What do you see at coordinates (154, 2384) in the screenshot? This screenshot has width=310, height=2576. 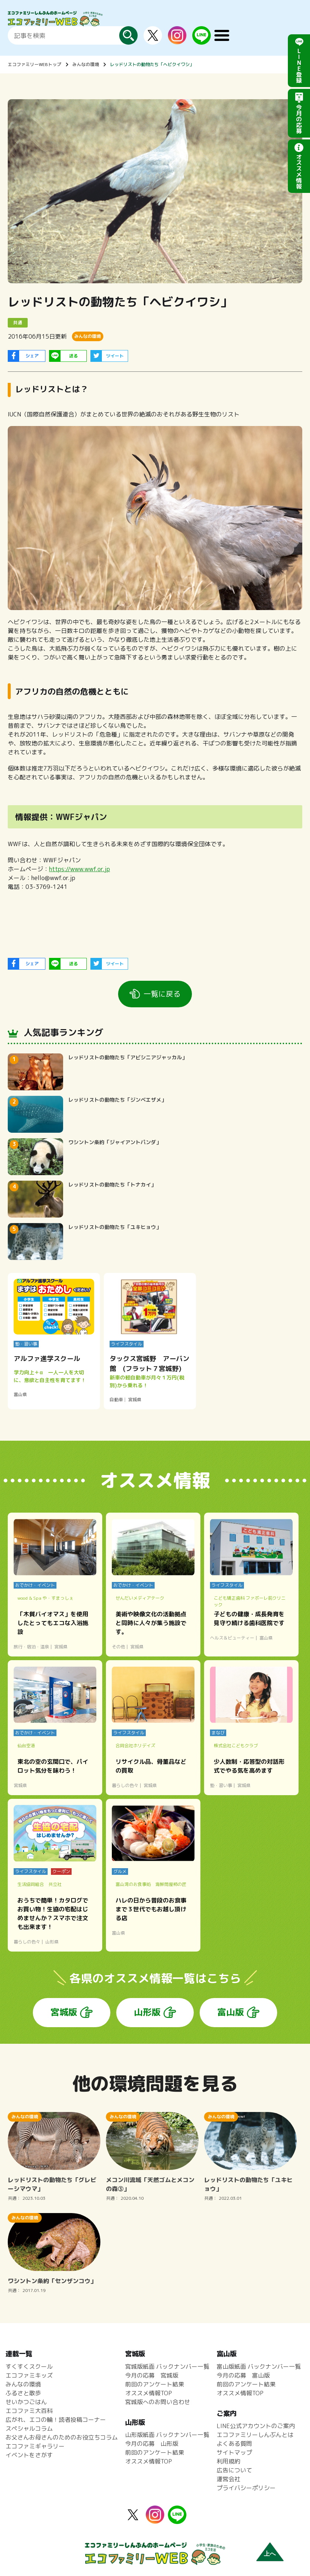 I see `前回のアンケート結果` at bounding box center [154, 2384].